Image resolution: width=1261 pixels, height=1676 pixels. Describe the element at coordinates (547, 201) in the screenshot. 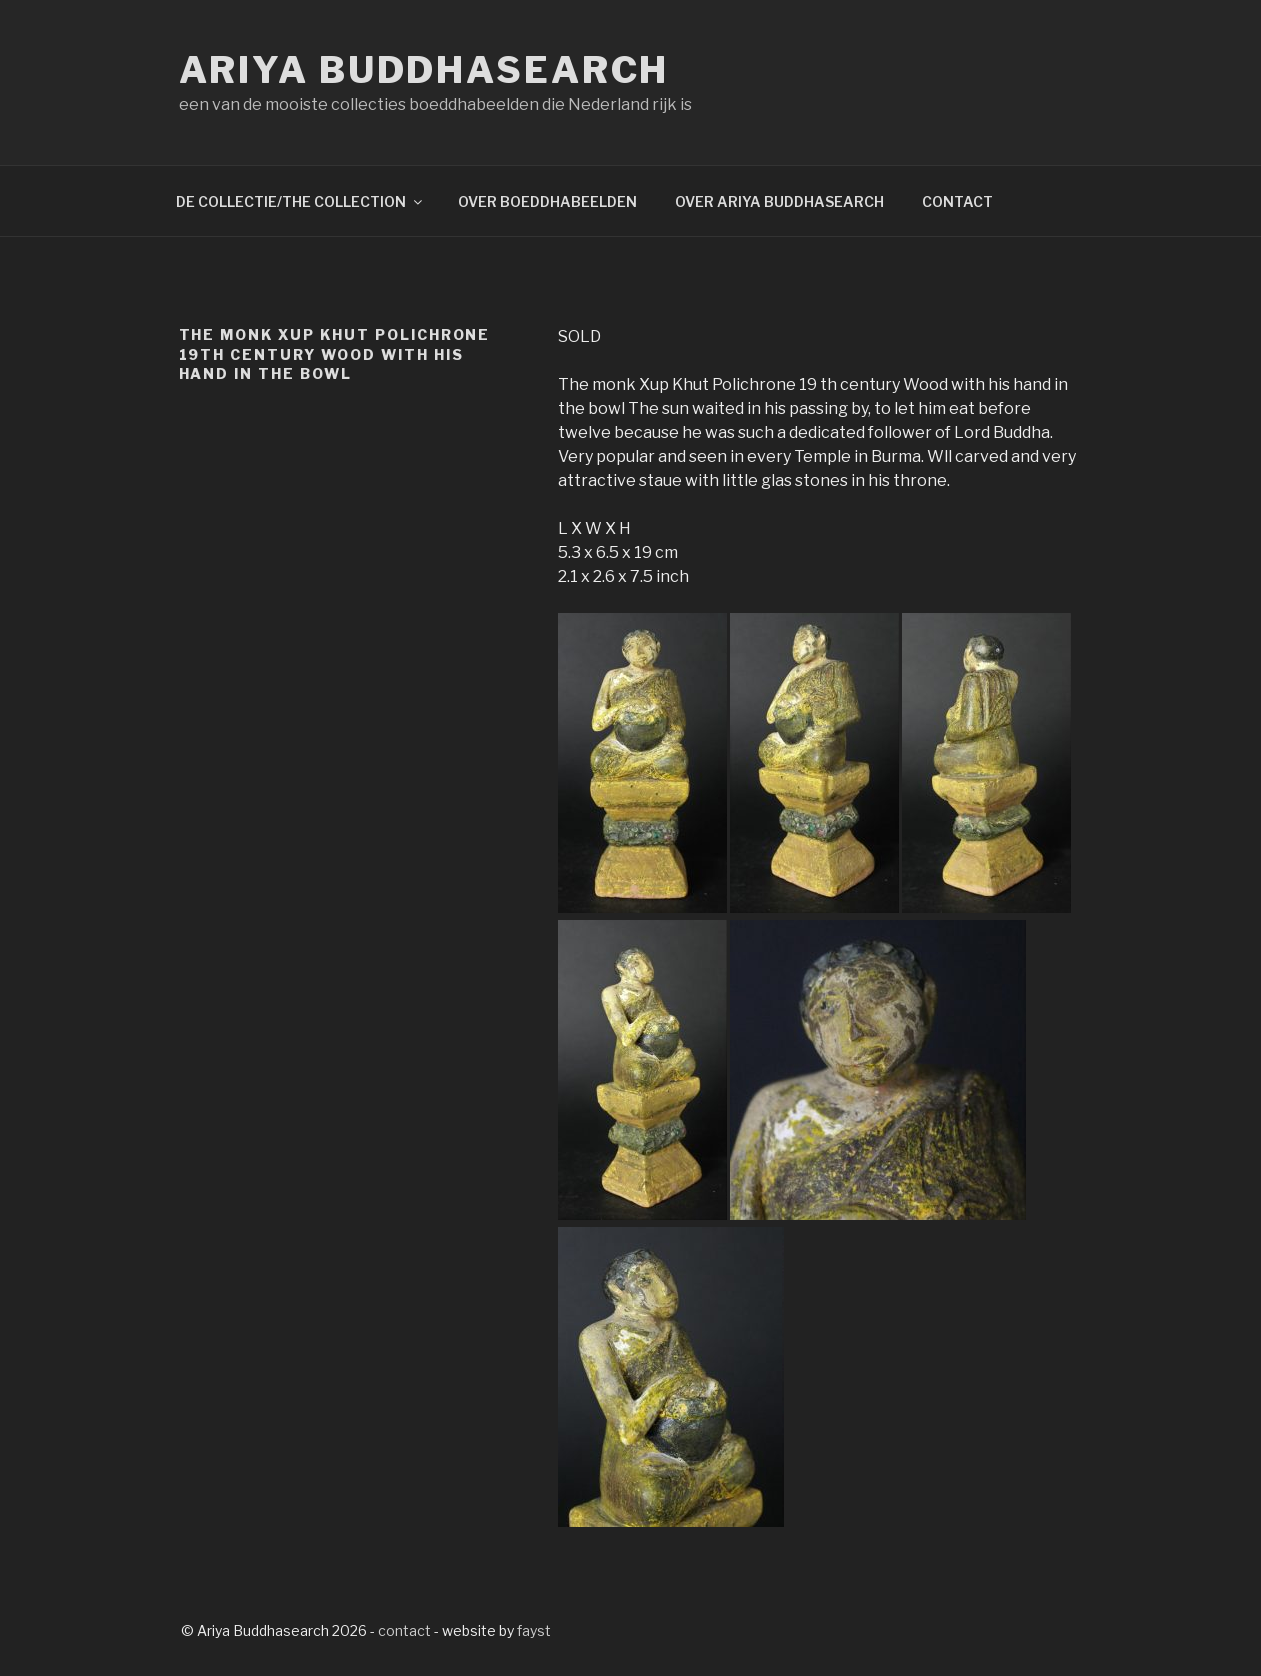

I see `OVER BOEDDHABEELDEN` at that location.